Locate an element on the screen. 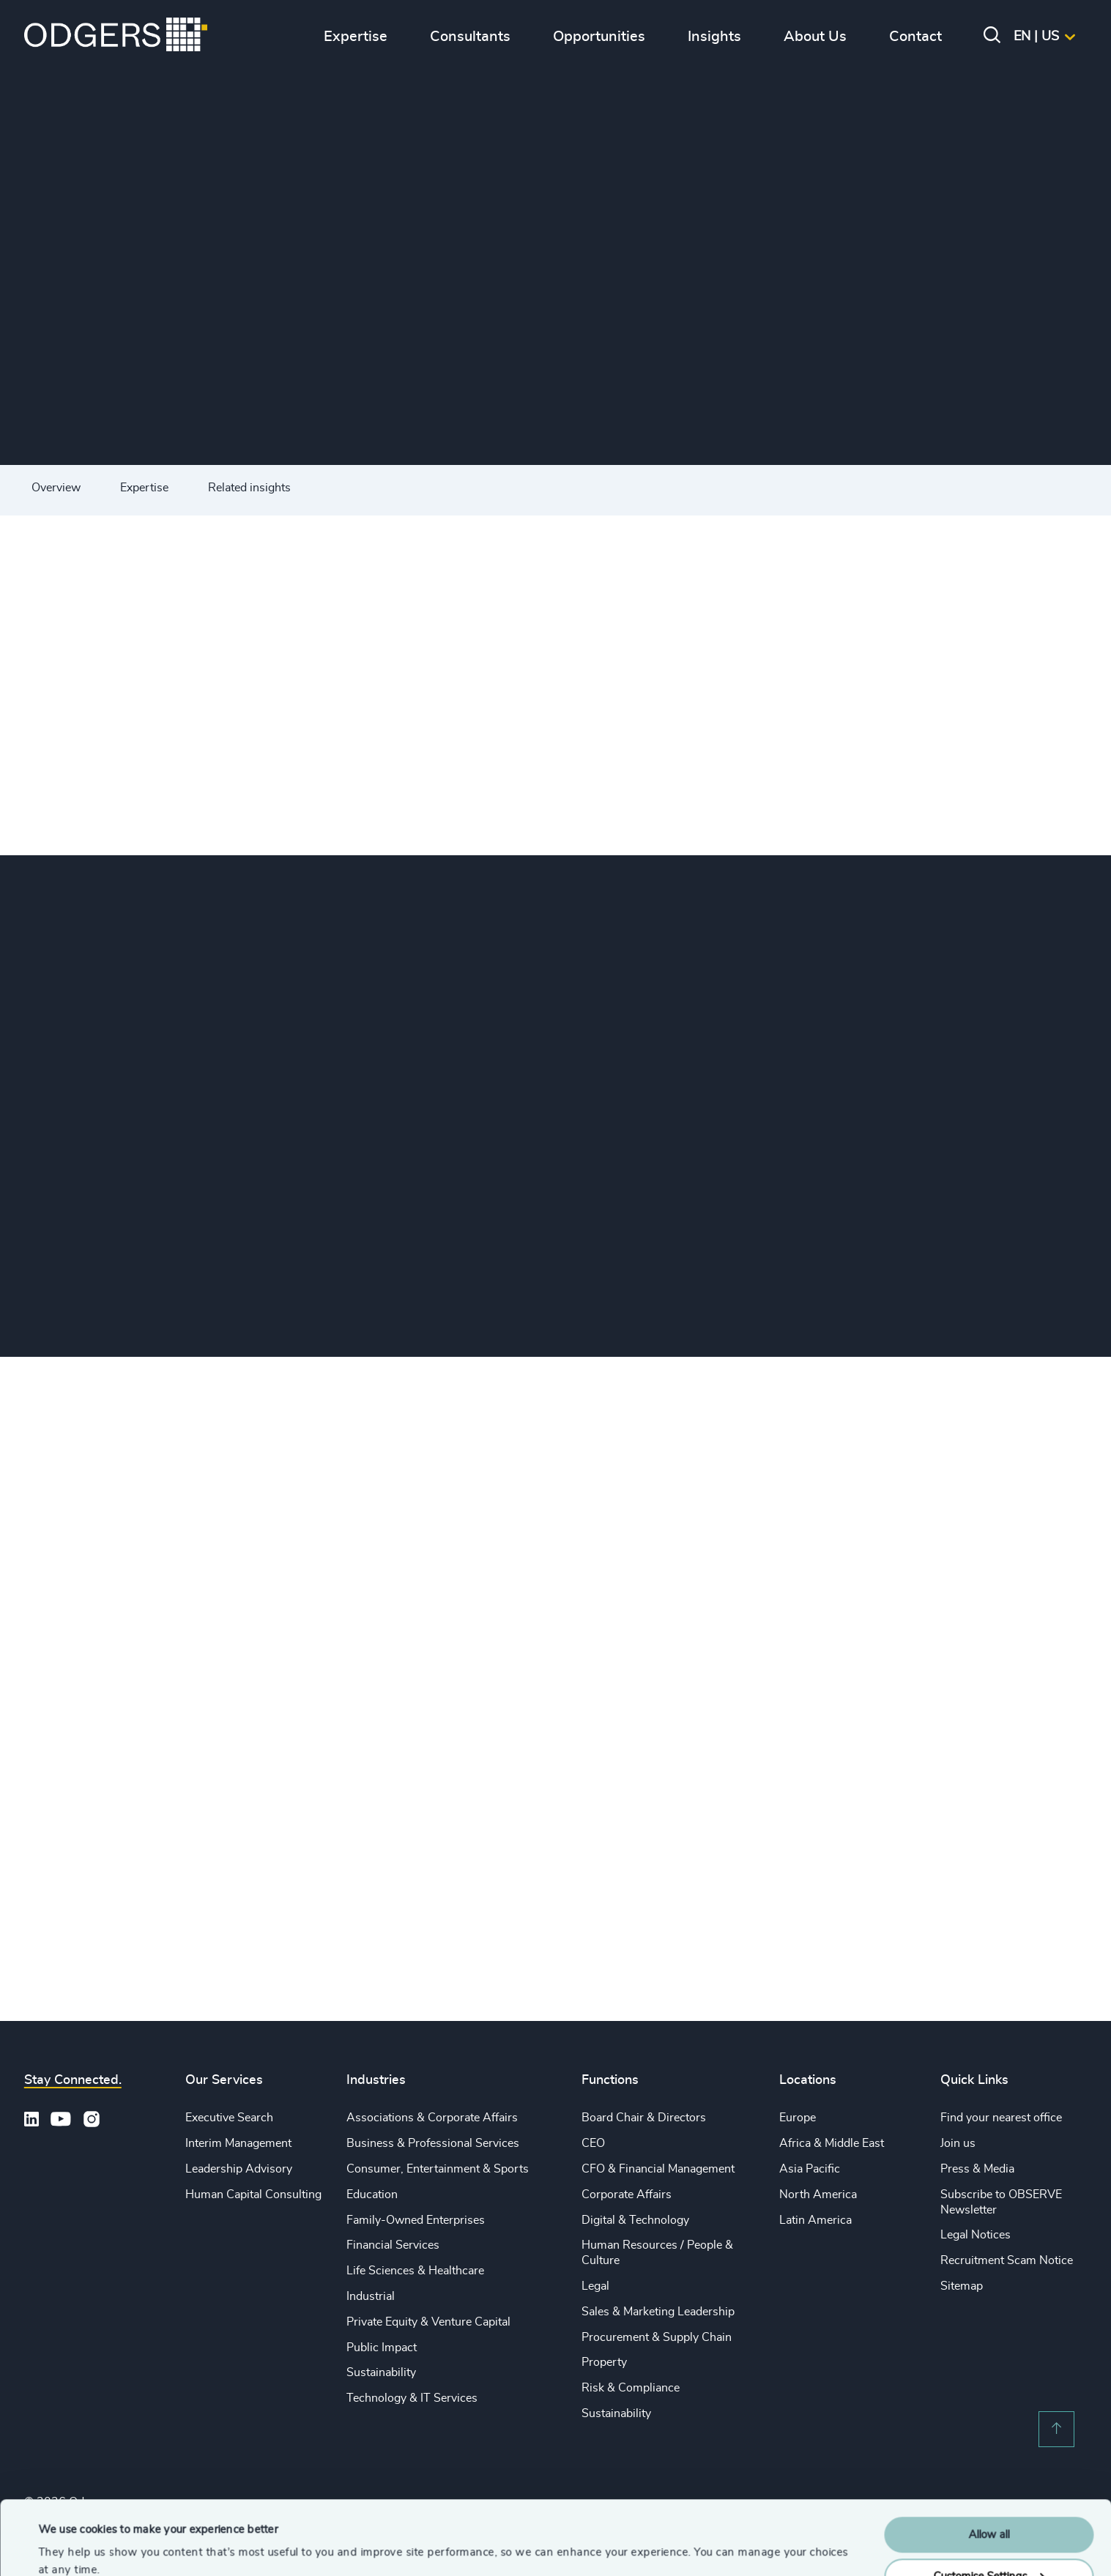 The width and height of the screenshot is (1111, 2576). Property is located at coordinates (604, 2362).